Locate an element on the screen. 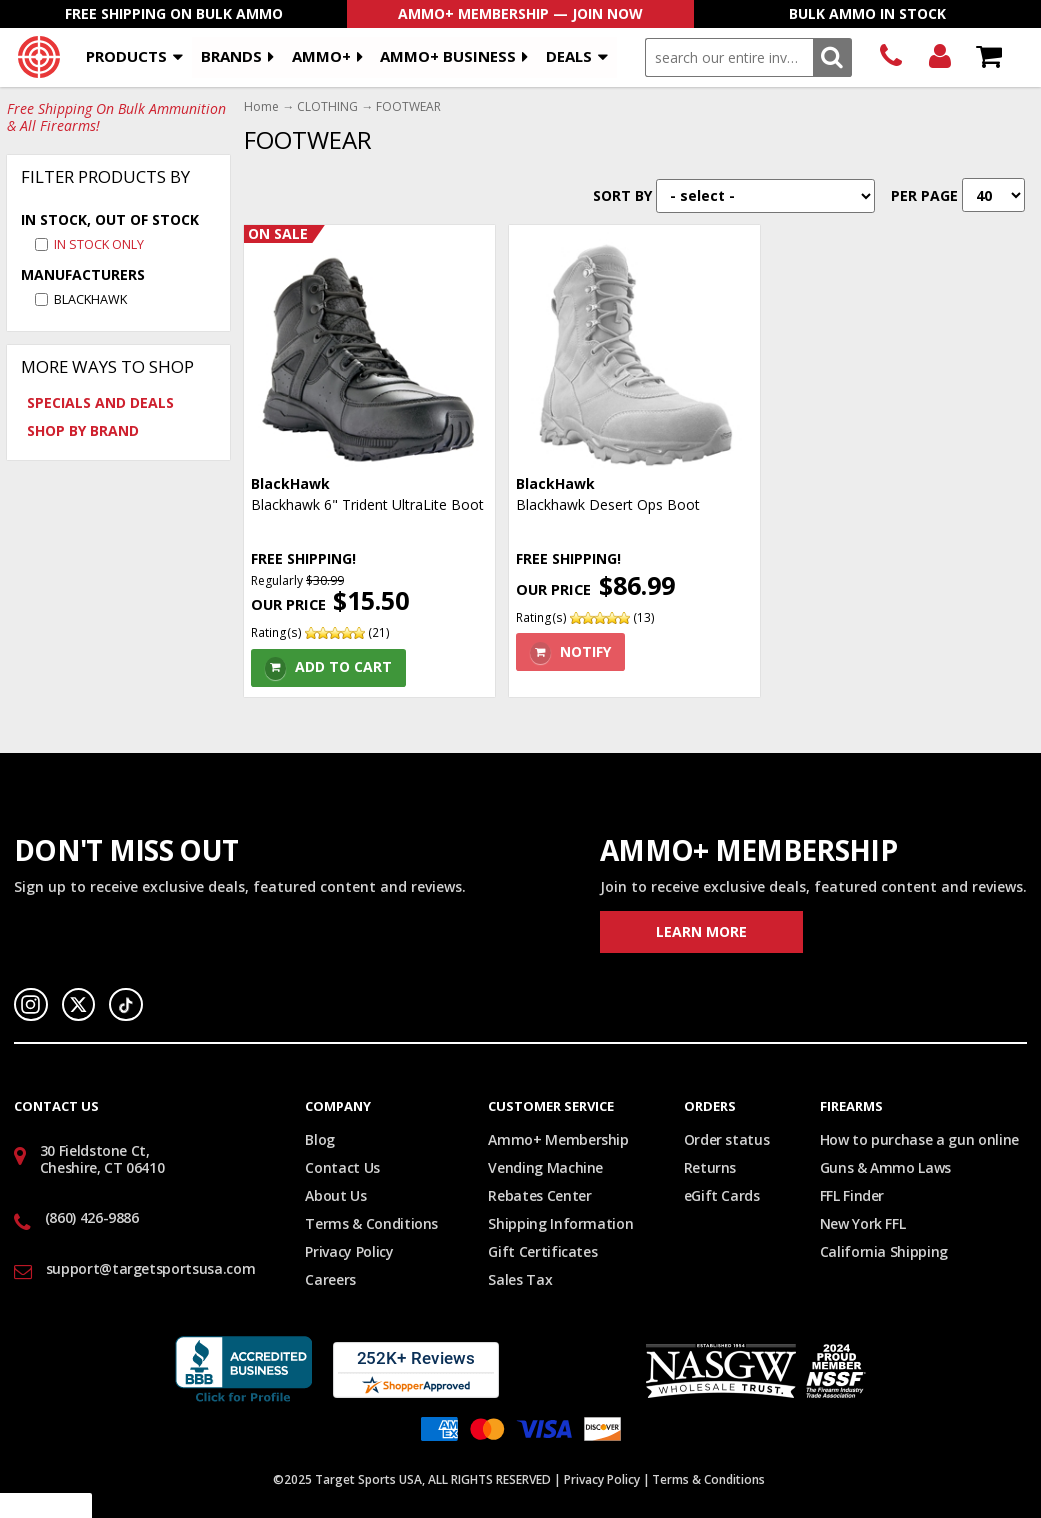  Rebates Center is located at coordinates (539, 1195).